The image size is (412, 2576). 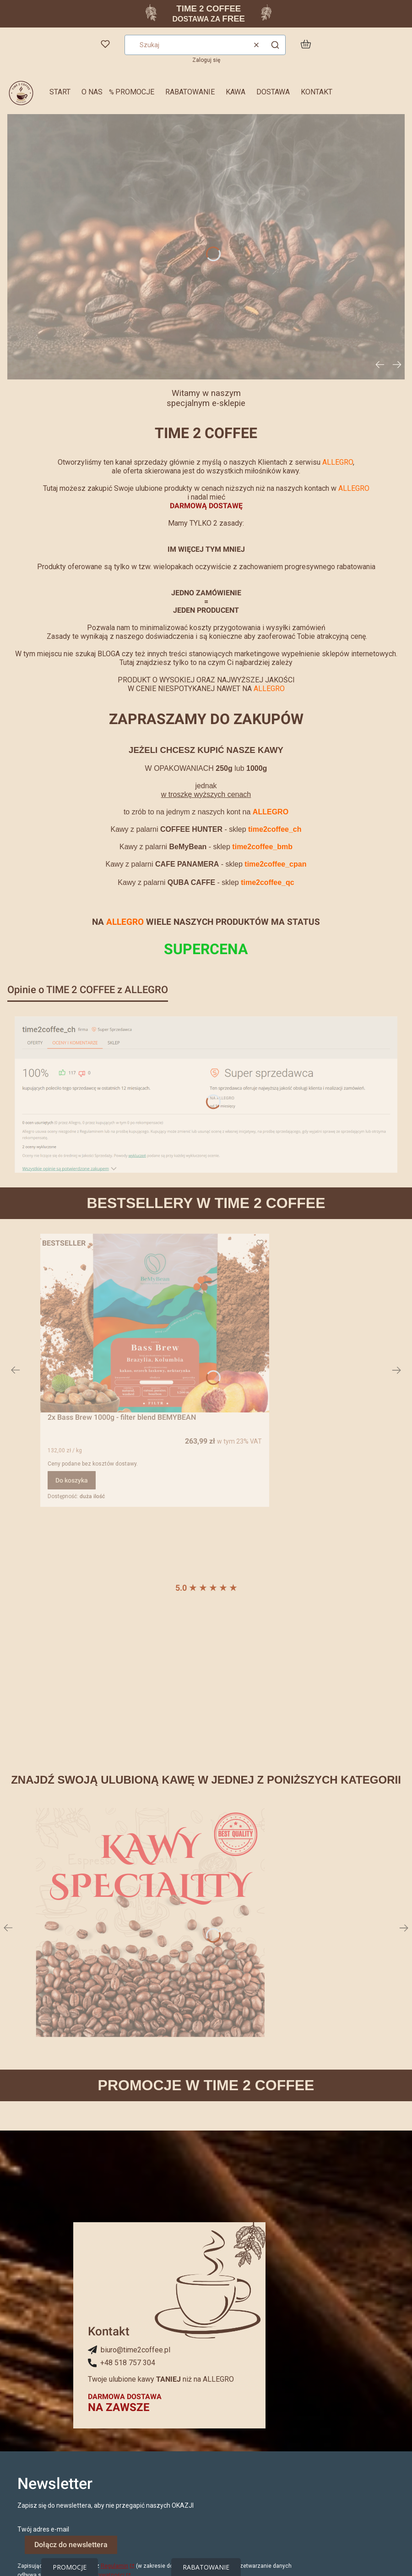 What do you see at coordinates (121, 2362) in the screenshot?
I see `[+ 4 8 5 1 8 7 5 7 3 0 4, Telefon]` at bounding box center [121, 2362].